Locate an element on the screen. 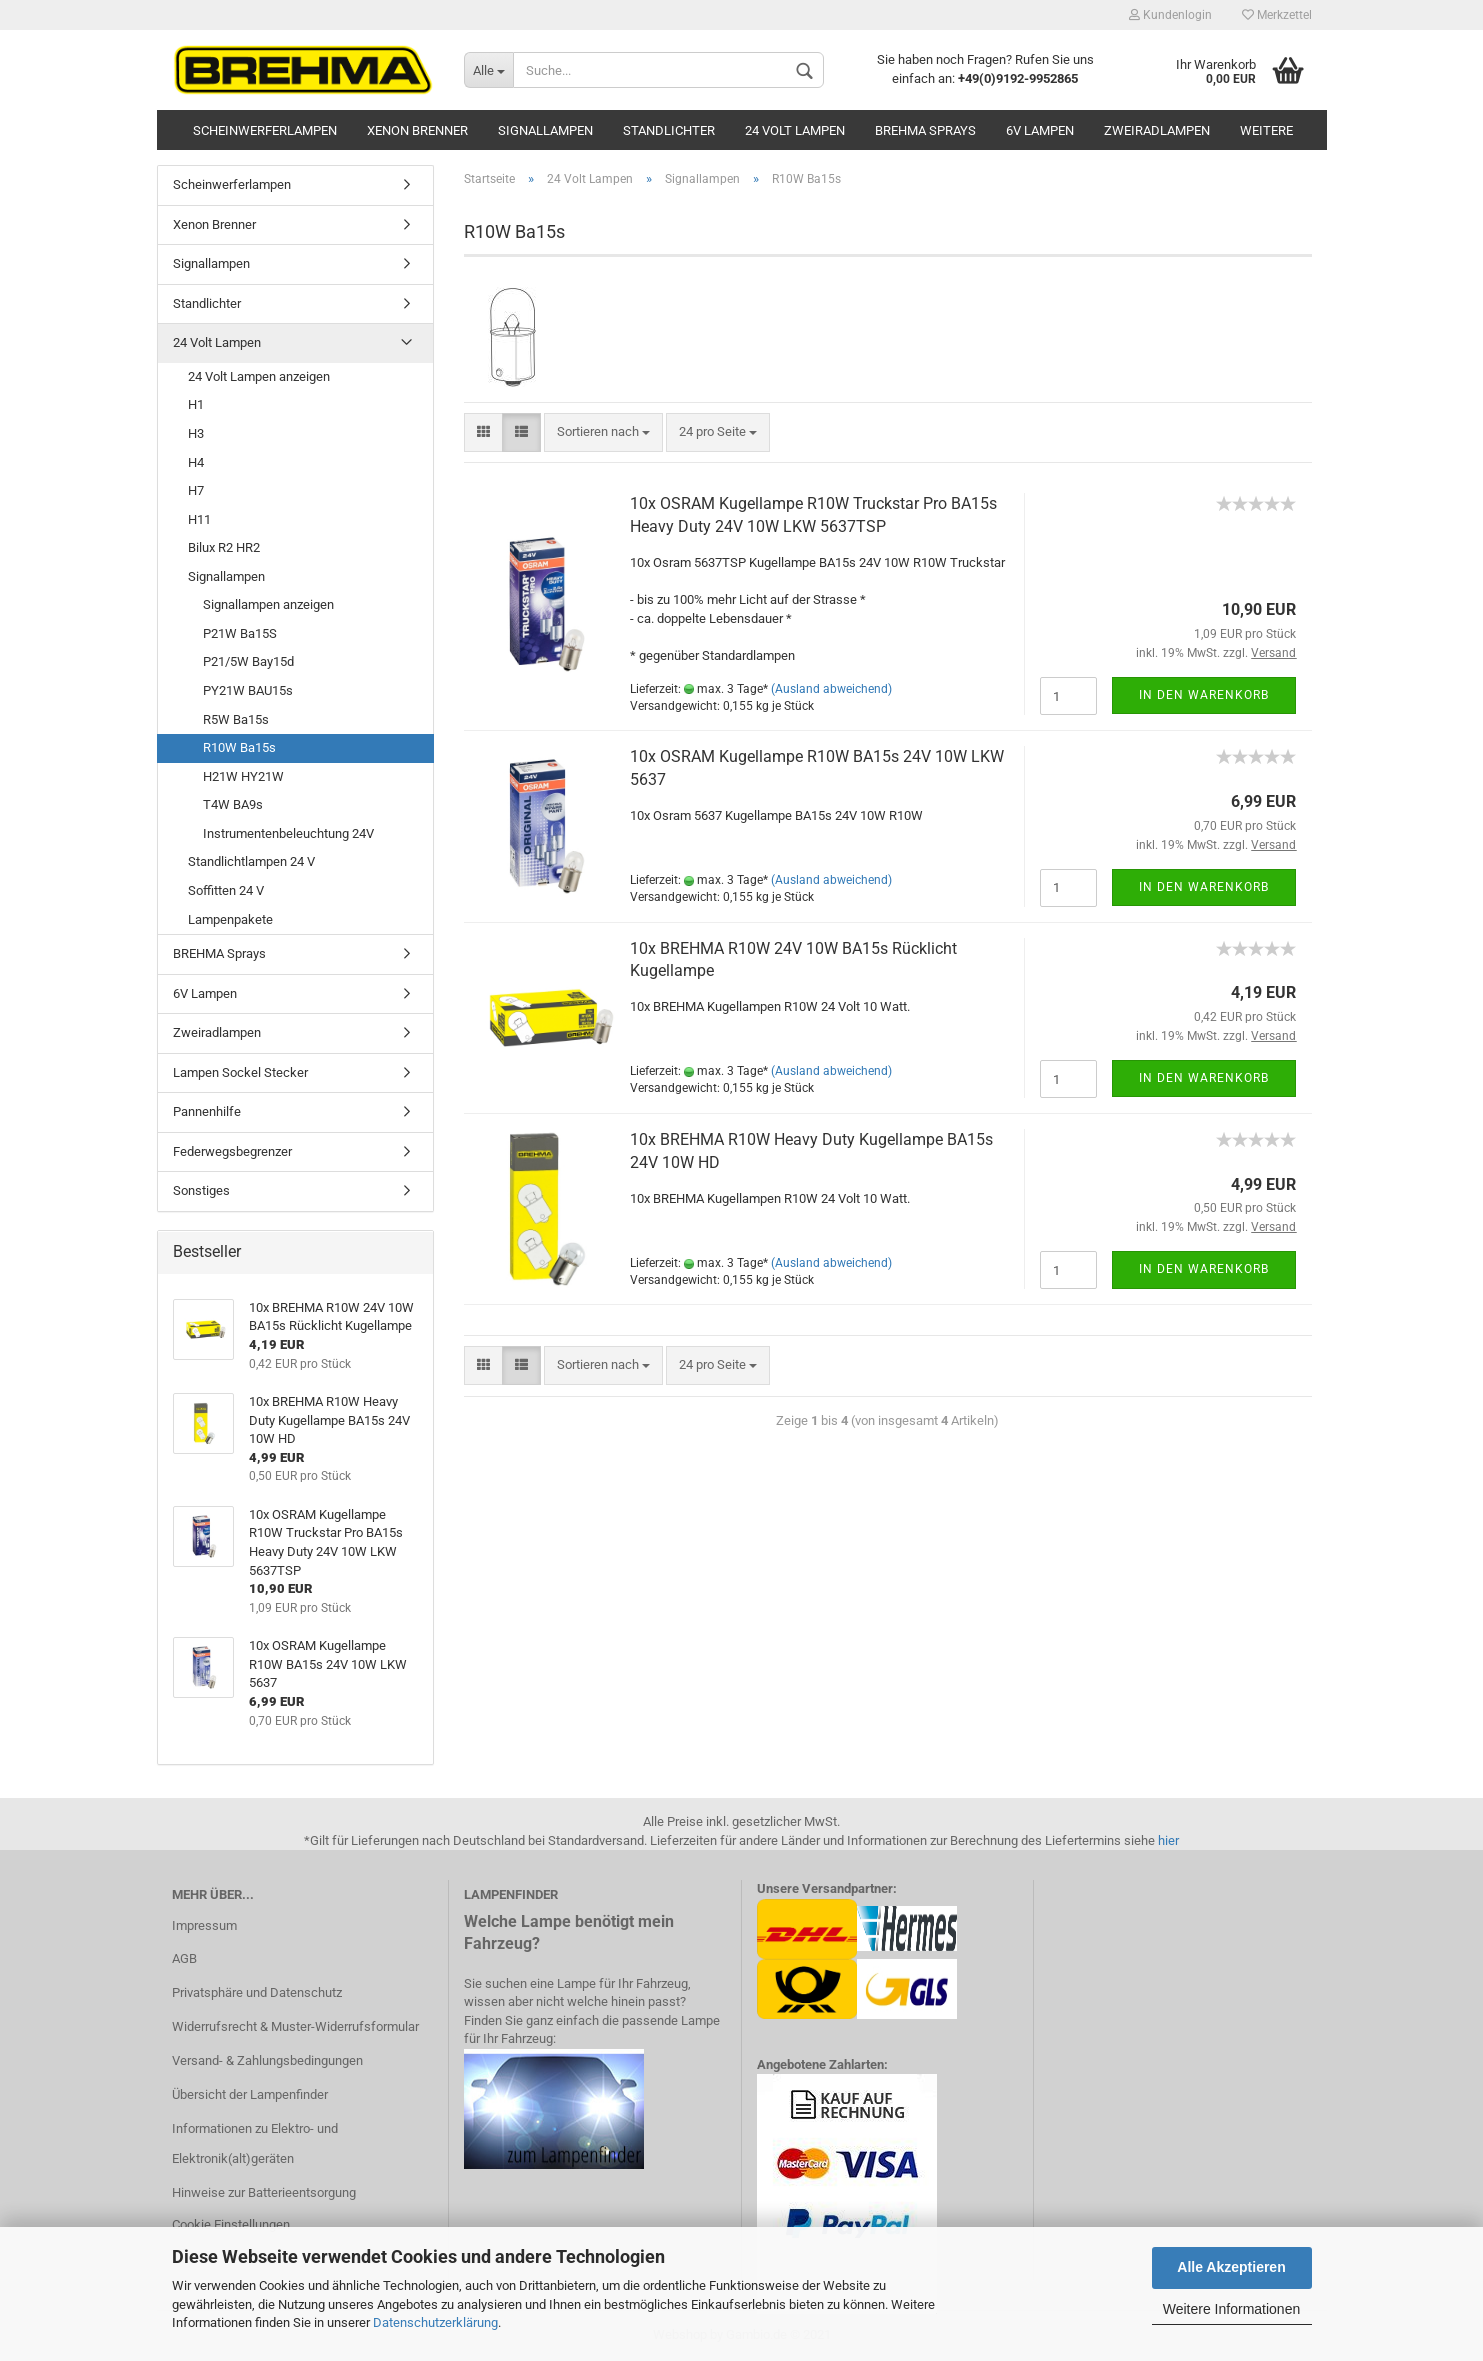  Instrumentenbeleuchtung 24V is located at coordinates (288, 833).